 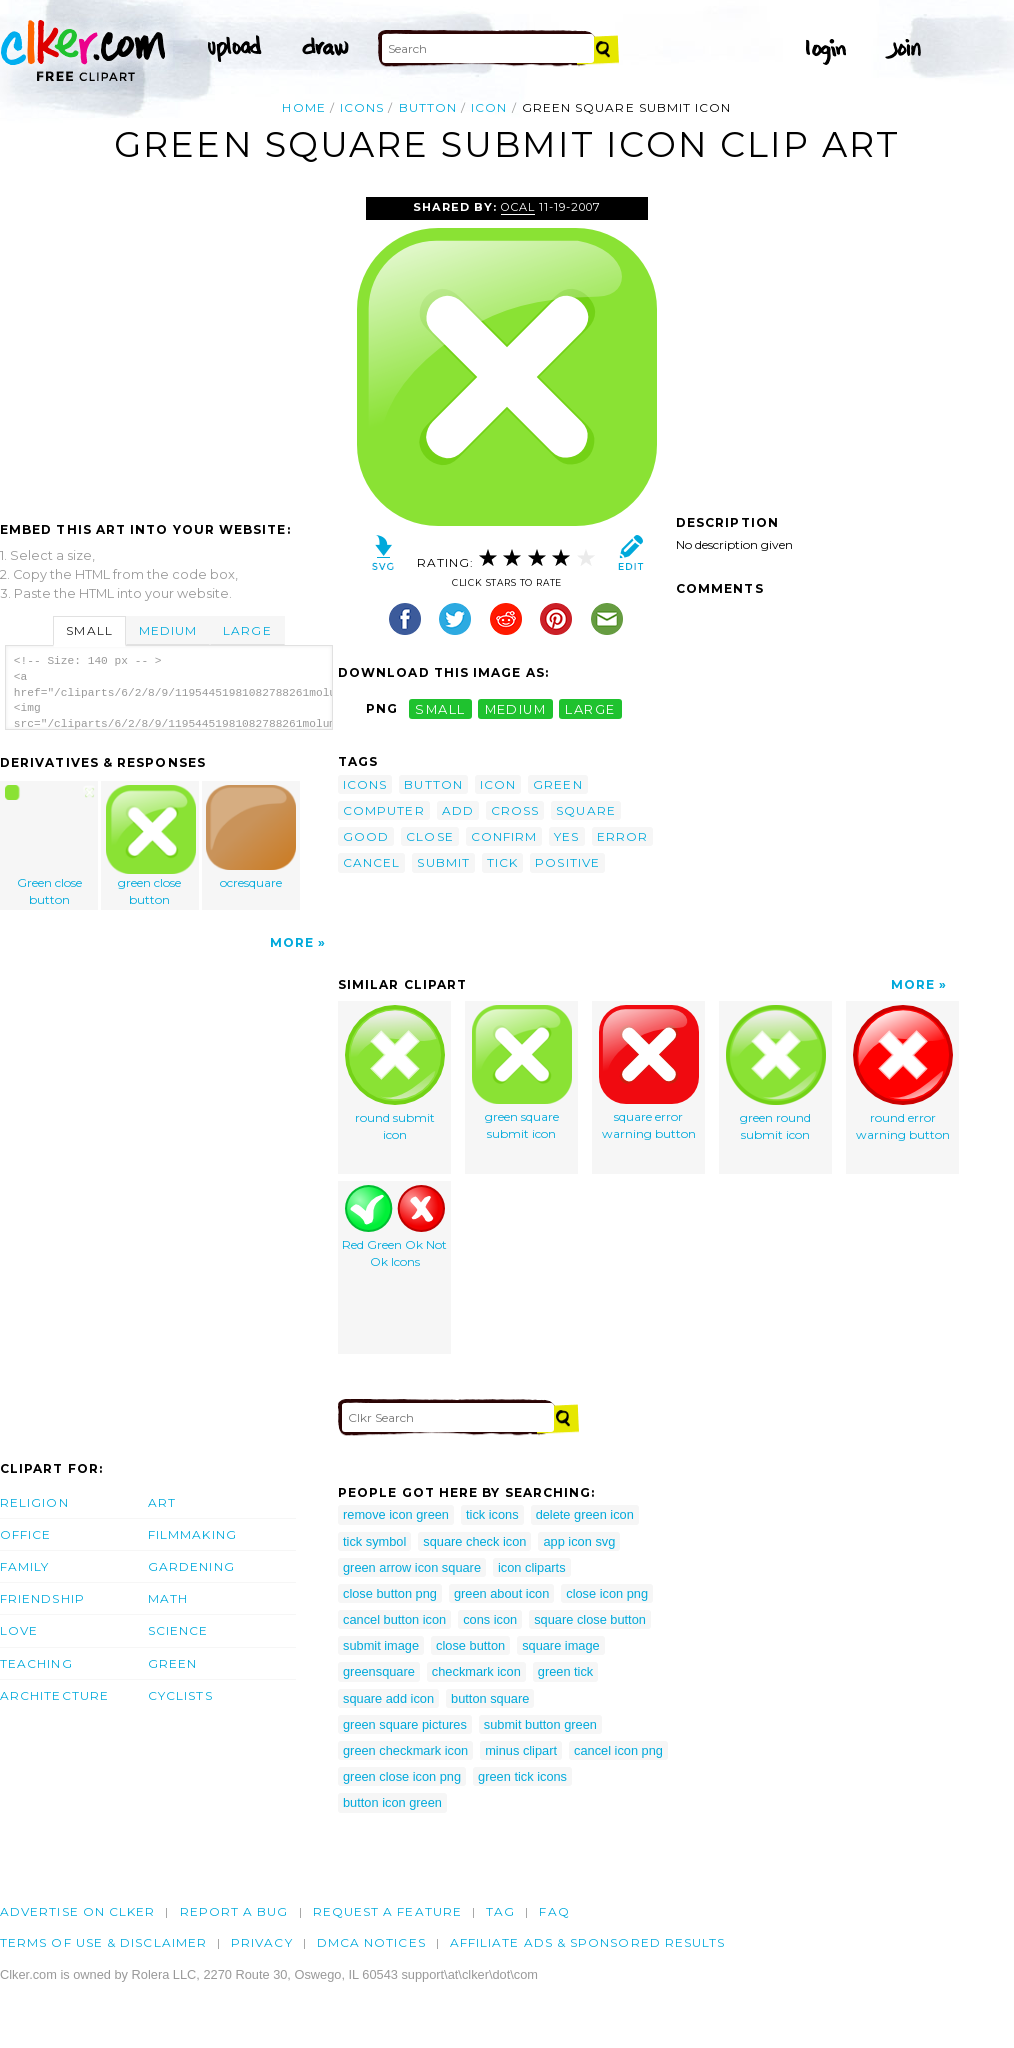 What do you see at coordinates (234, 1911) in the screenshot?
I see `Report a bug` at bounding box center [234, 1911].